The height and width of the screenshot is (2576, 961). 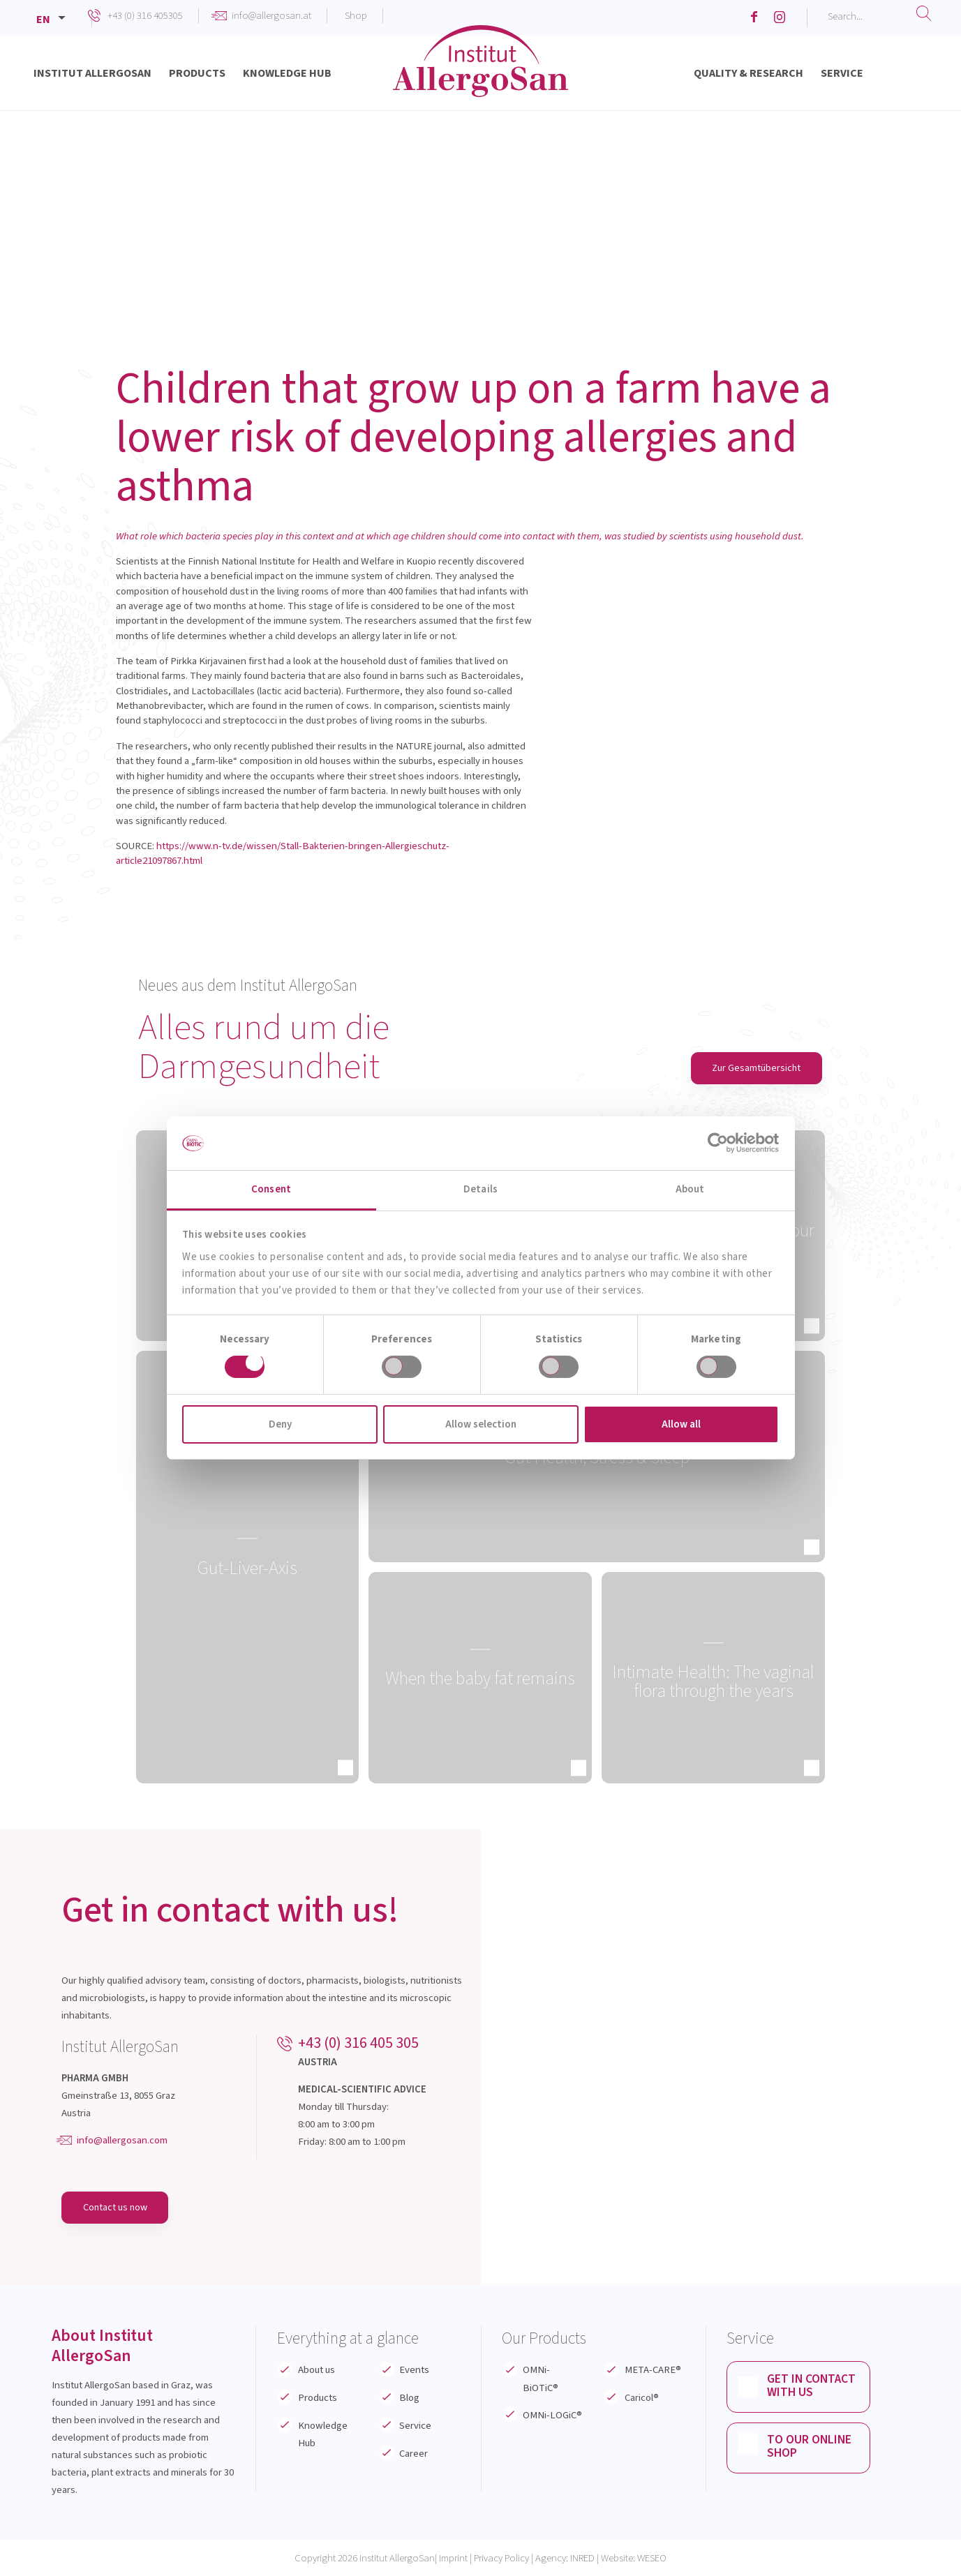 I want to click on [Cookiebot by Usercentrics - opens in a new window], so click(x=718, y=1142).